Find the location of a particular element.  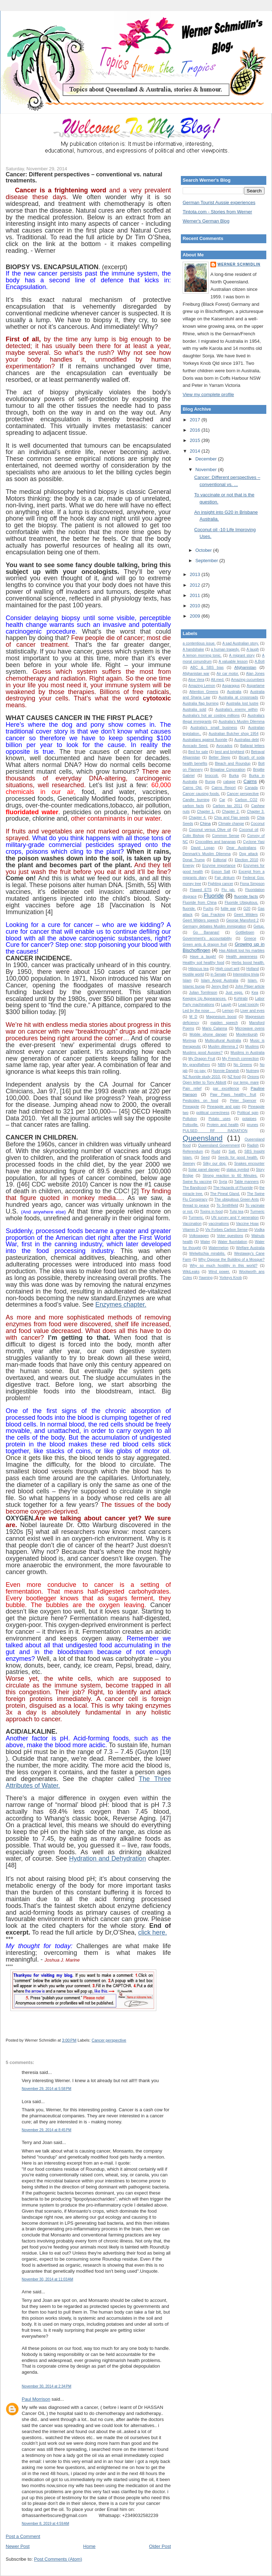

futile war is located at coordinates (228, 909).